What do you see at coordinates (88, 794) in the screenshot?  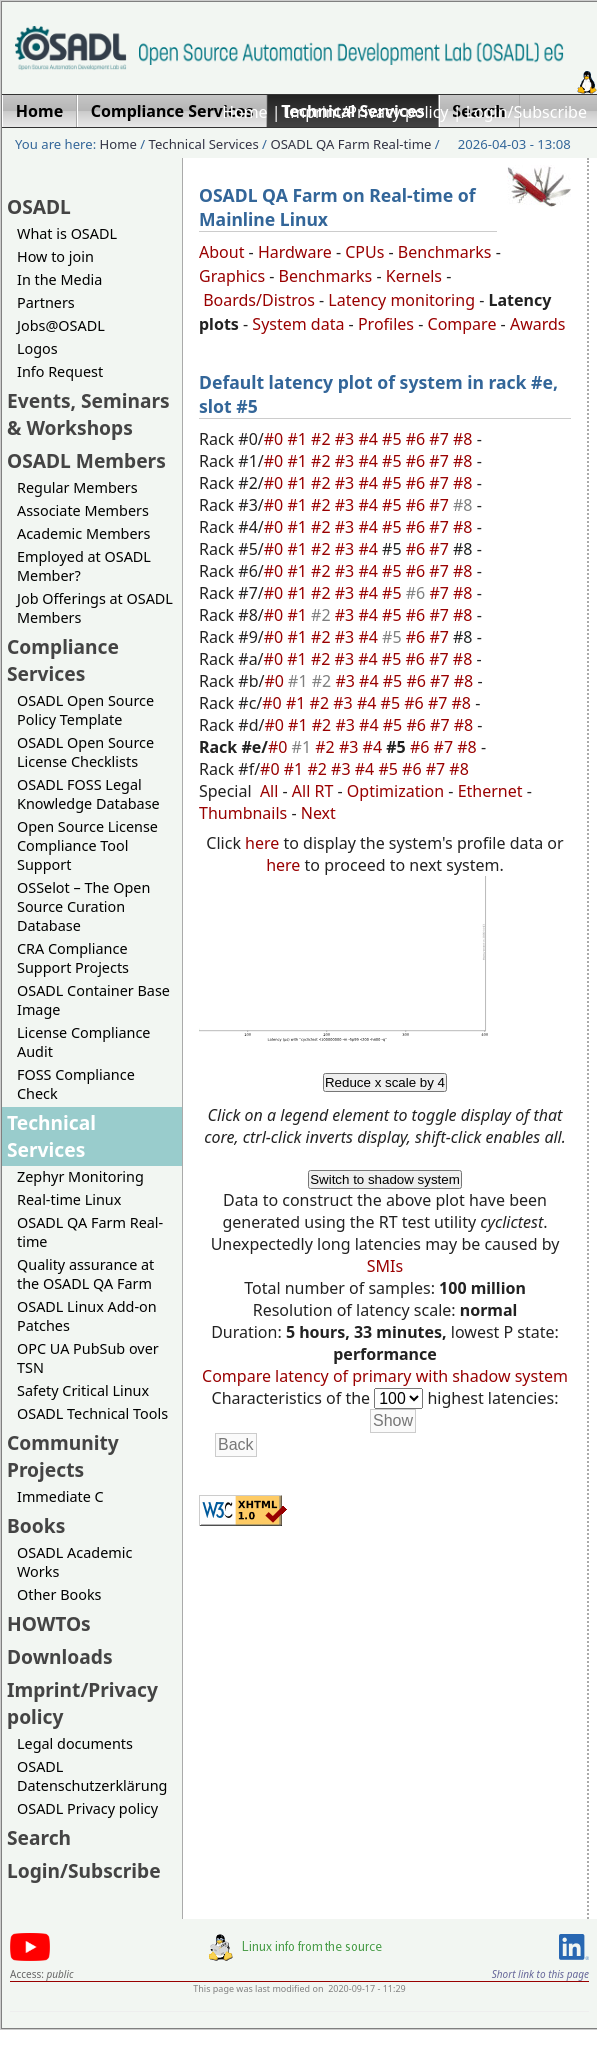 I see `OSADL FOSS Legal Knowledge Database` at bounding box center [88, 794].